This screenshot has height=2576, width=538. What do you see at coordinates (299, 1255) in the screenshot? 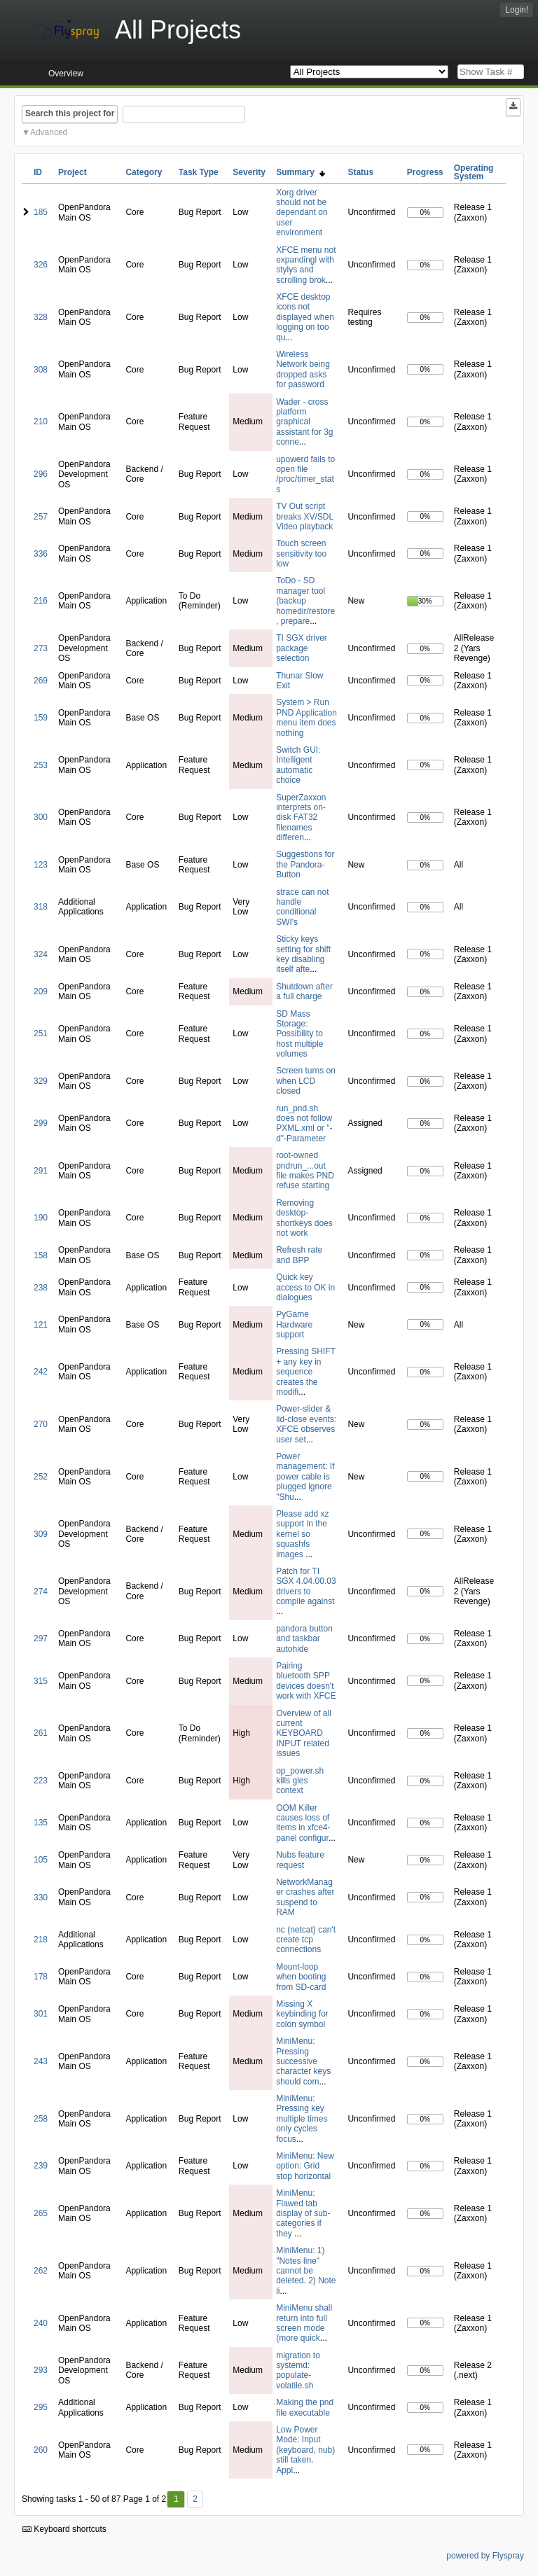
I see `Refresh rate and BPP` at bounding box center [299, 1255].